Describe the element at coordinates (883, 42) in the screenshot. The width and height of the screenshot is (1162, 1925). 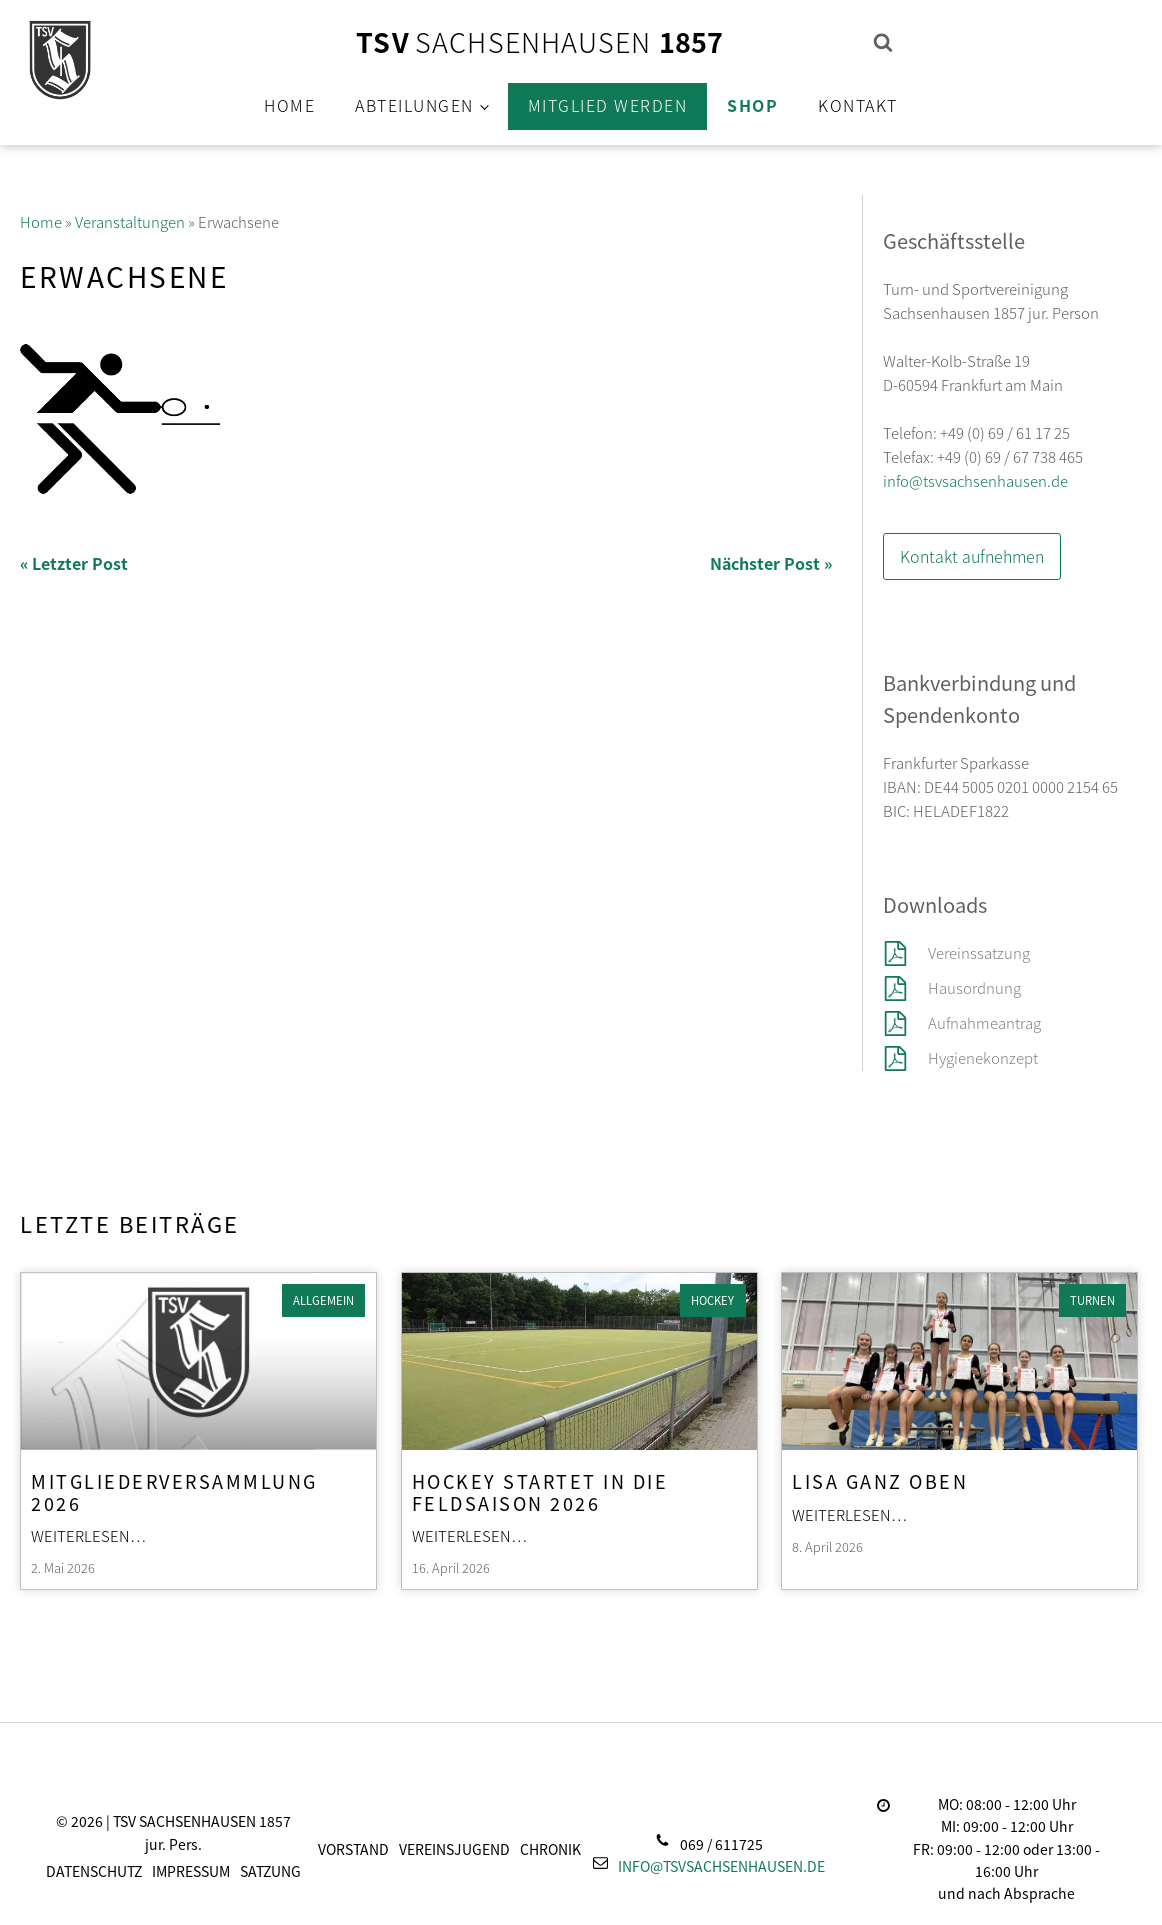
I see `[Open search]` at that location.